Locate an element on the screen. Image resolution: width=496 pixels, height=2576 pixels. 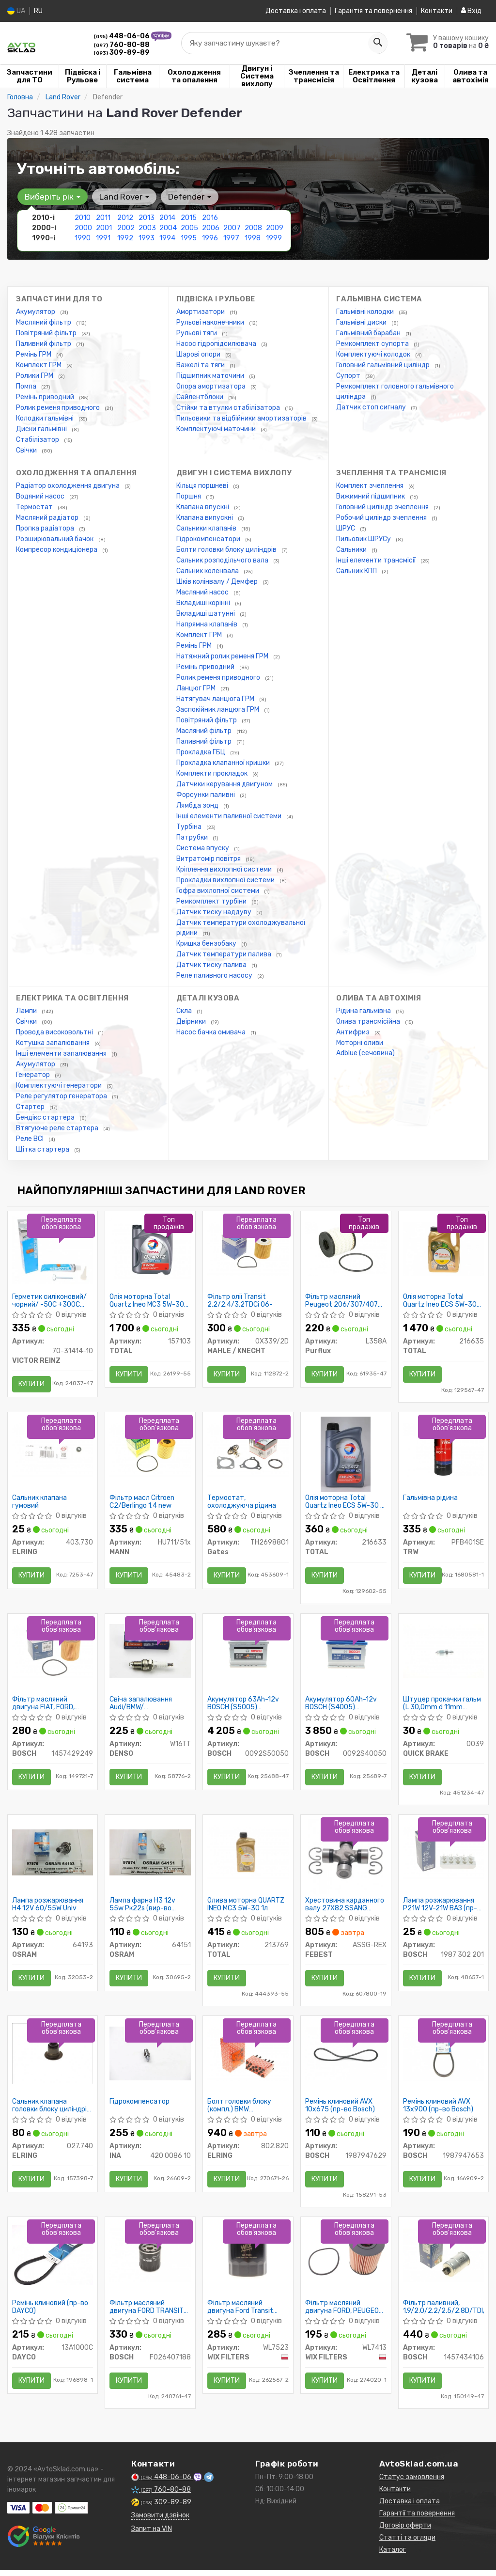
Розширювальний бачок is located at coordinates (55, 539).